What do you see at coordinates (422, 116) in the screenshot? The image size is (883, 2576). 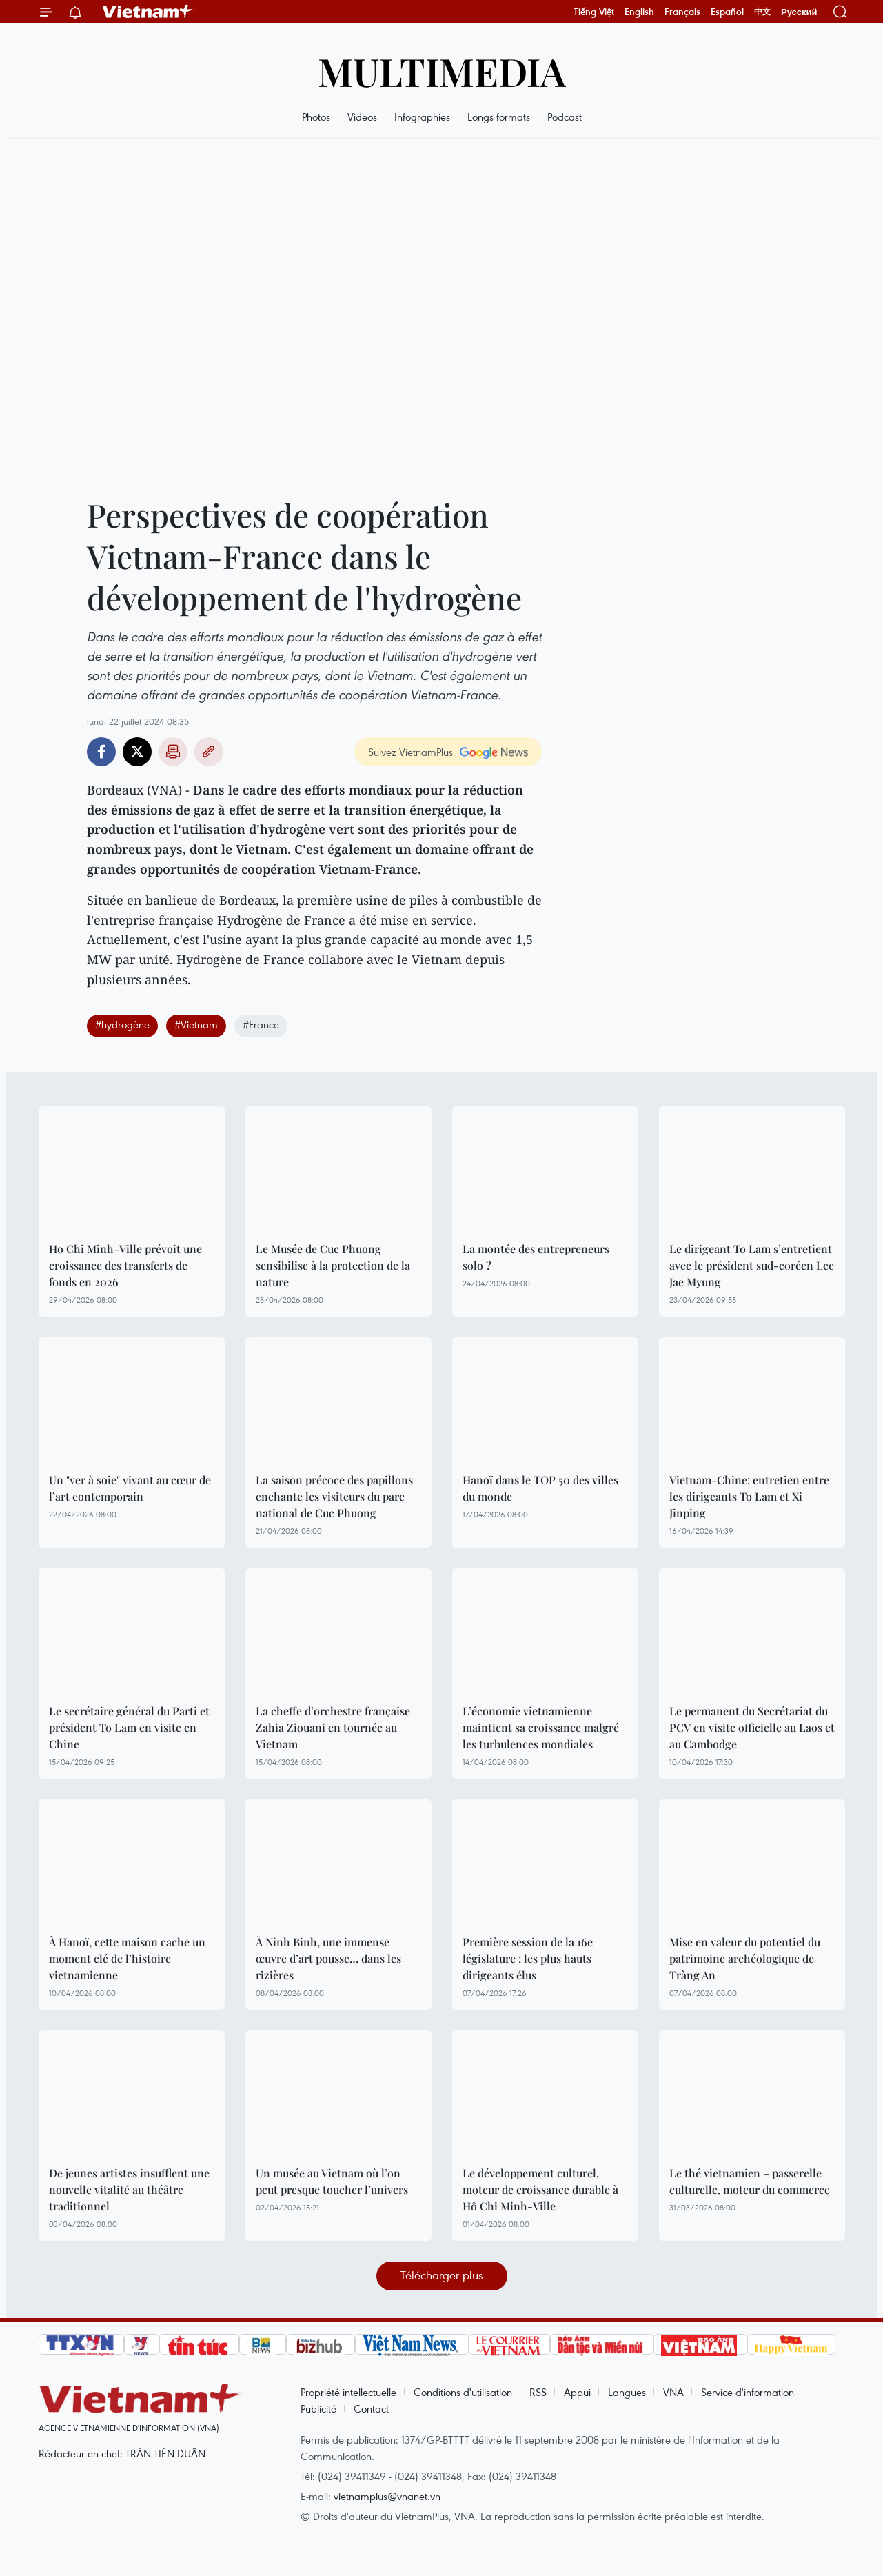 I see `Infographies` at bounding box center [422, 116].